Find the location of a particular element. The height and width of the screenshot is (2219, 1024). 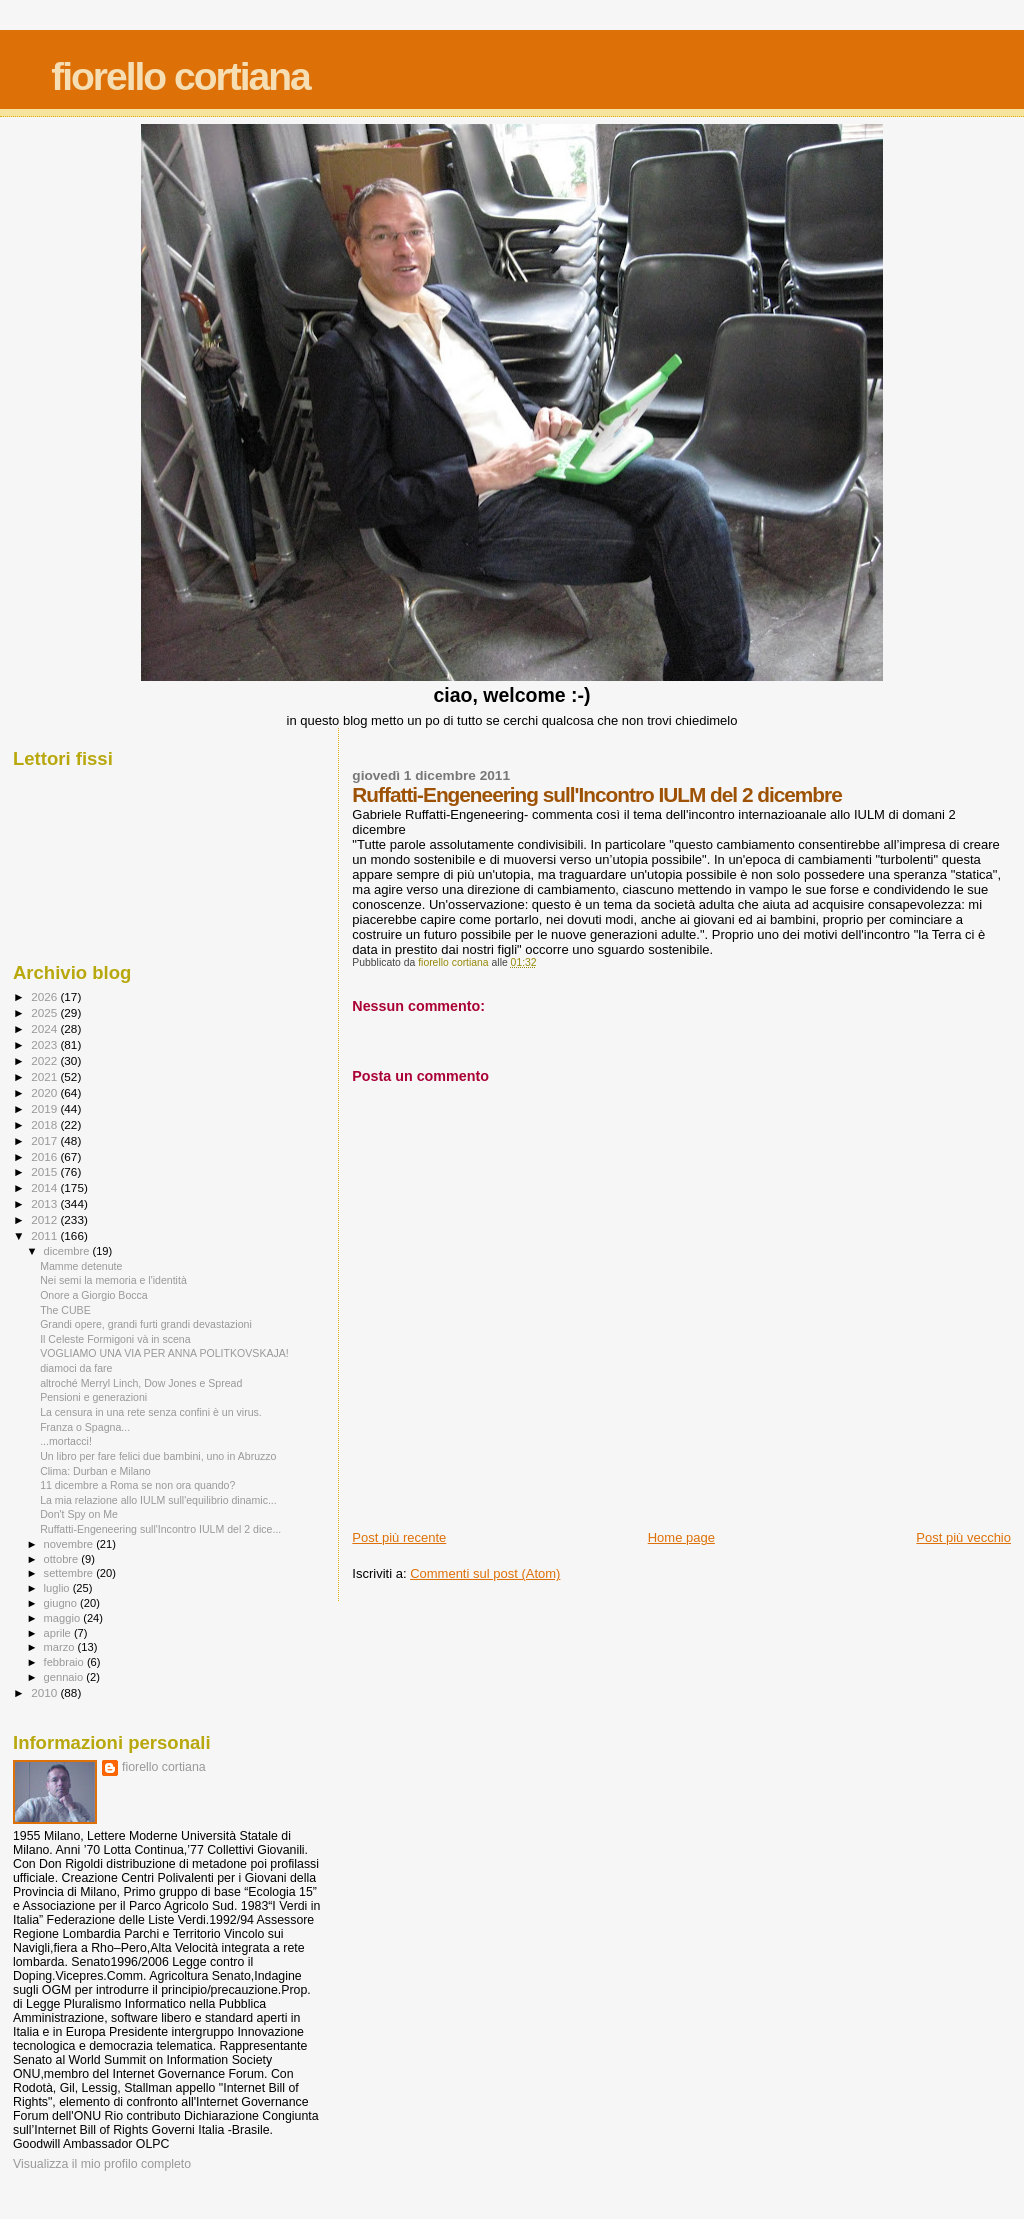

aprile is located at coordinates (59, 1633).